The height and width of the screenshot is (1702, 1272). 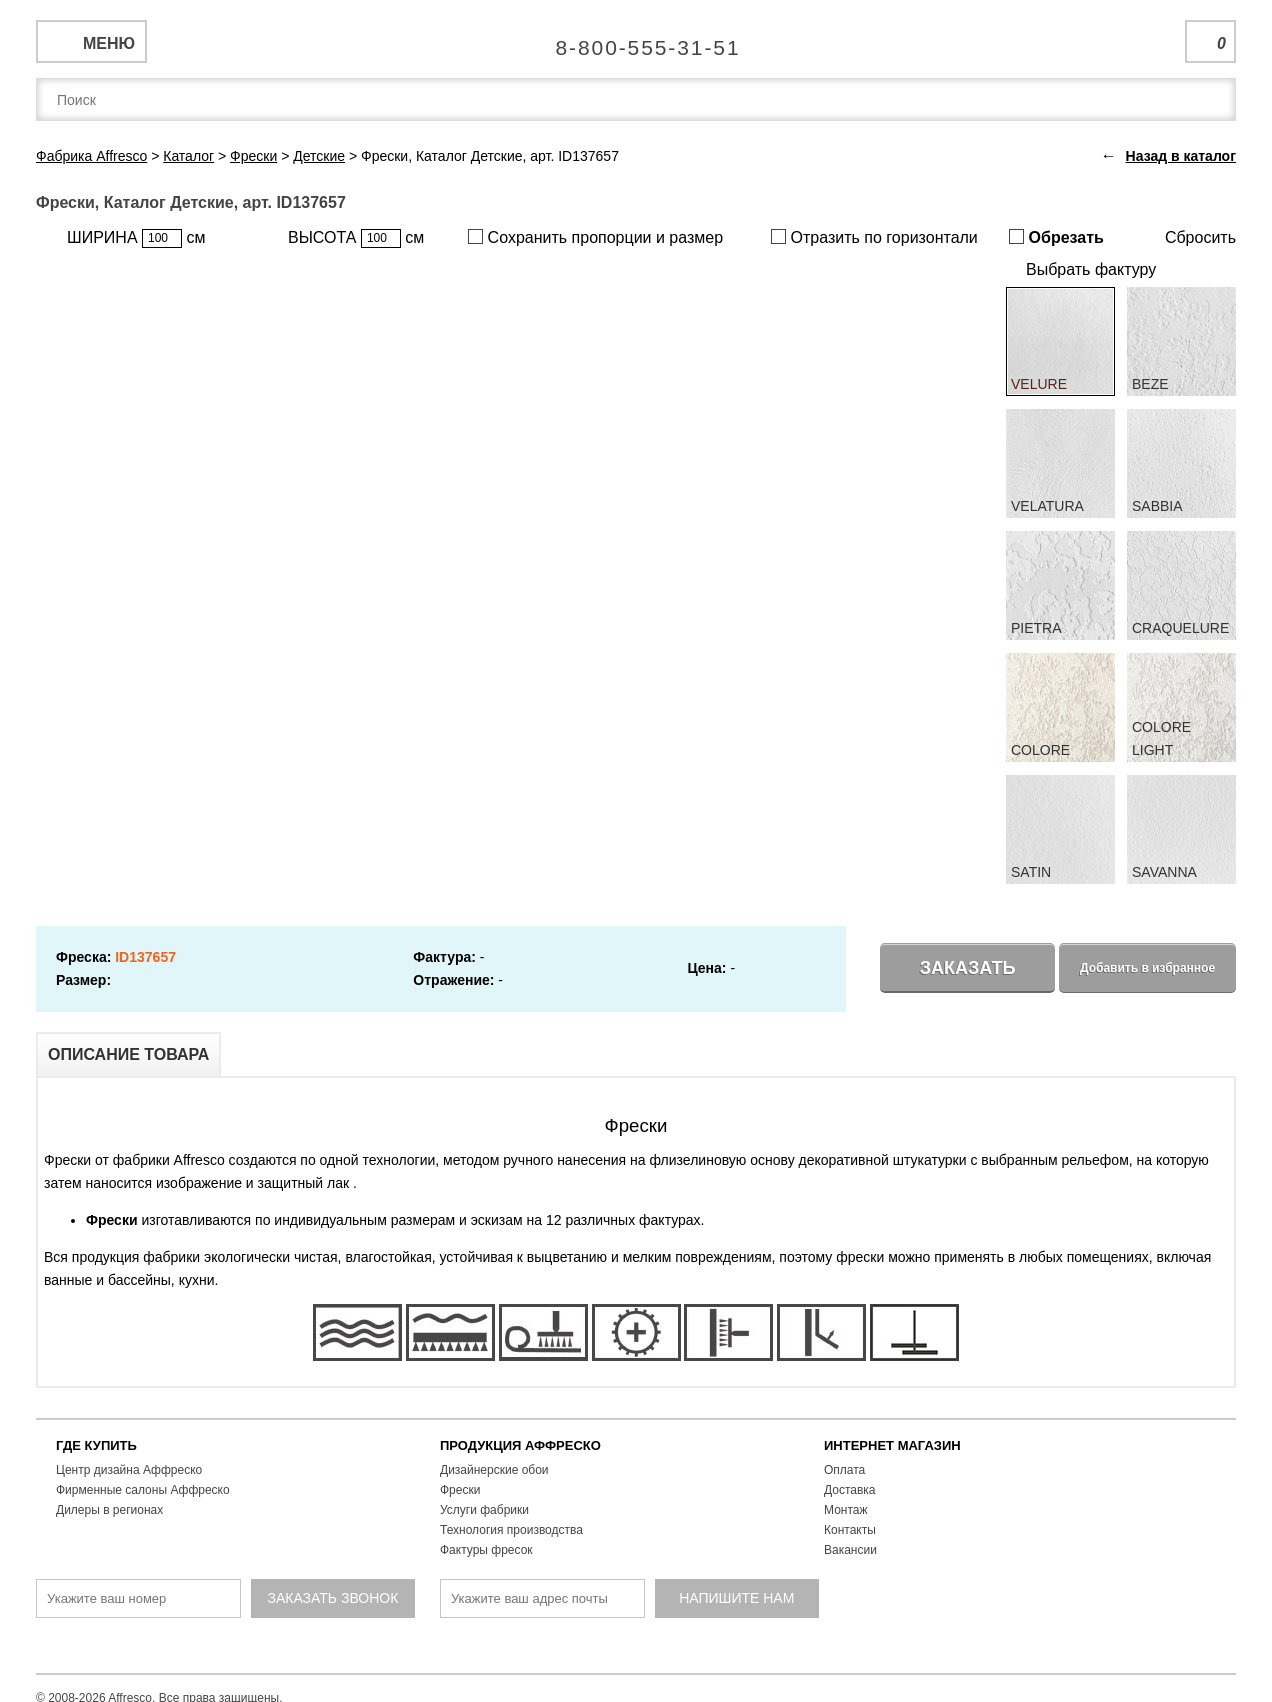 I want to click on Отразить по горизонтали, so click(x=874, y=237).